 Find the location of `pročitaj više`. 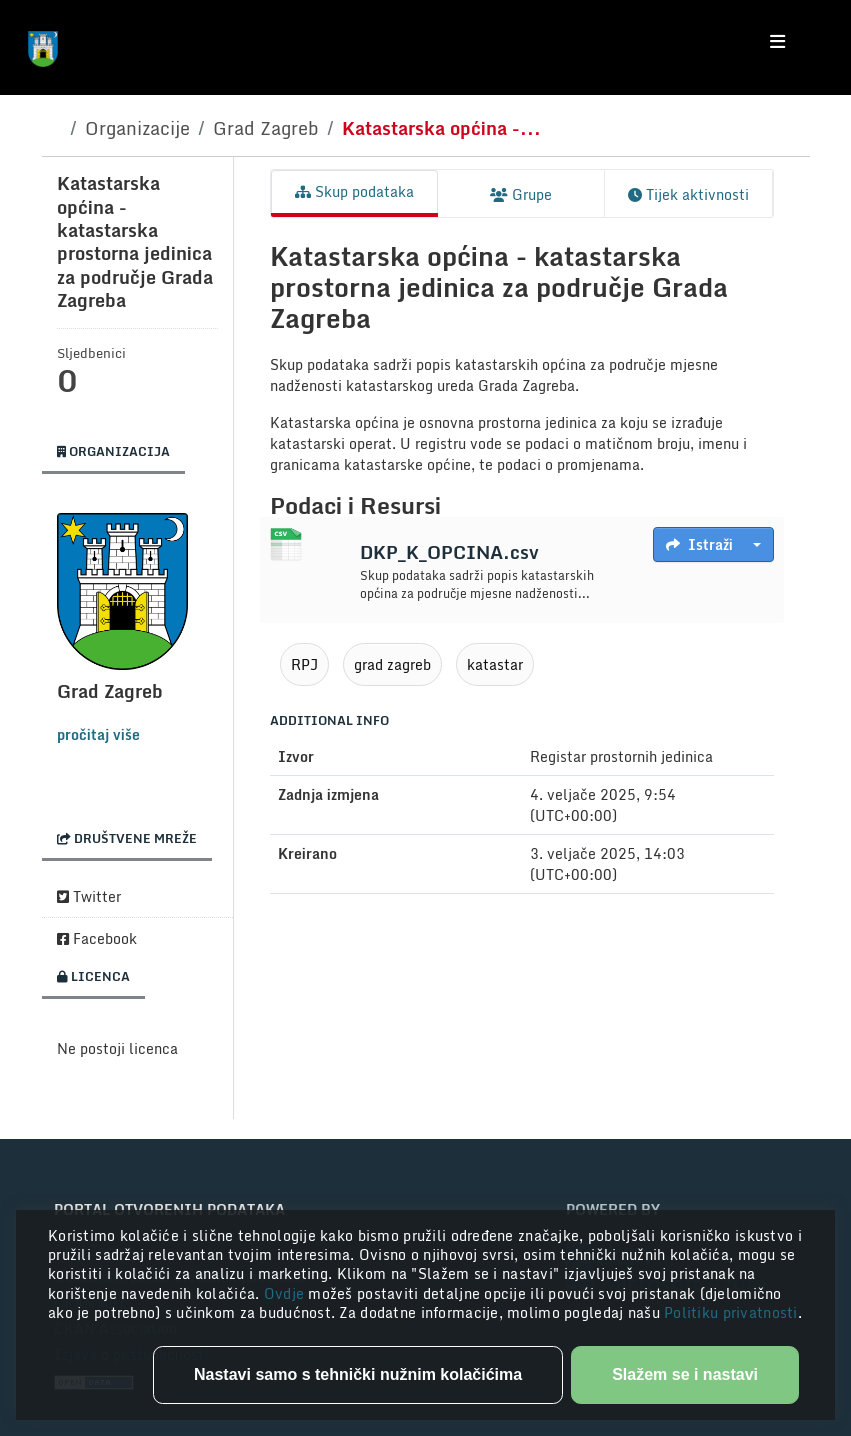

pročitaj više is located at coordinates (98, 734).